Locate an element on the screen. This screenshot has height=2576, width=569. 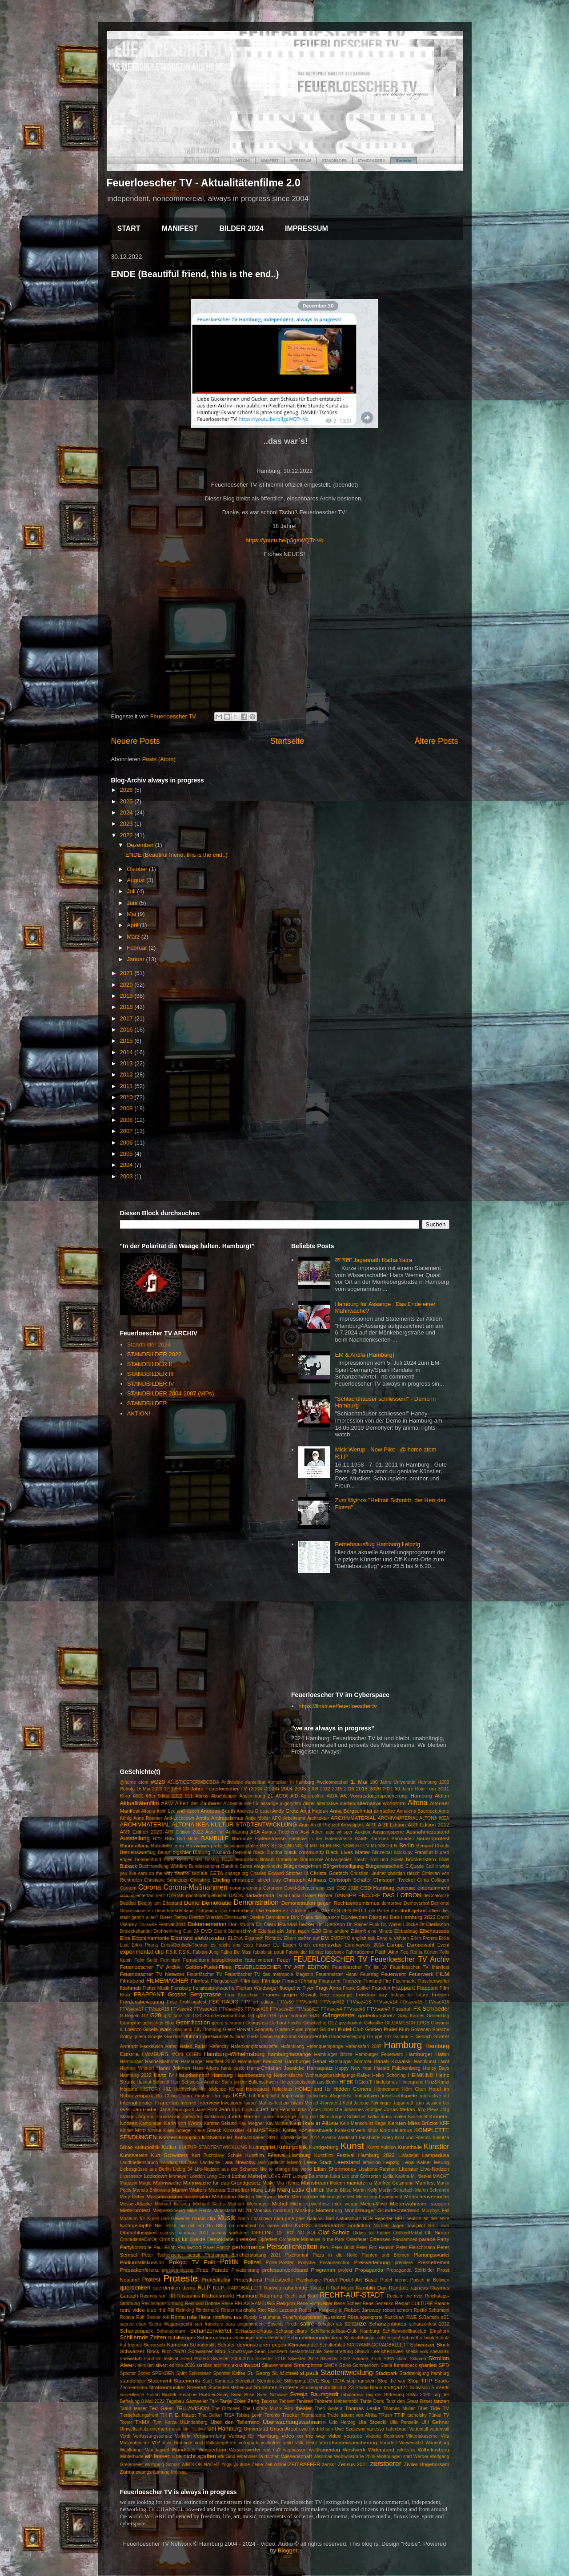
Theo Gallehr is located at coordinates (329, 2408).